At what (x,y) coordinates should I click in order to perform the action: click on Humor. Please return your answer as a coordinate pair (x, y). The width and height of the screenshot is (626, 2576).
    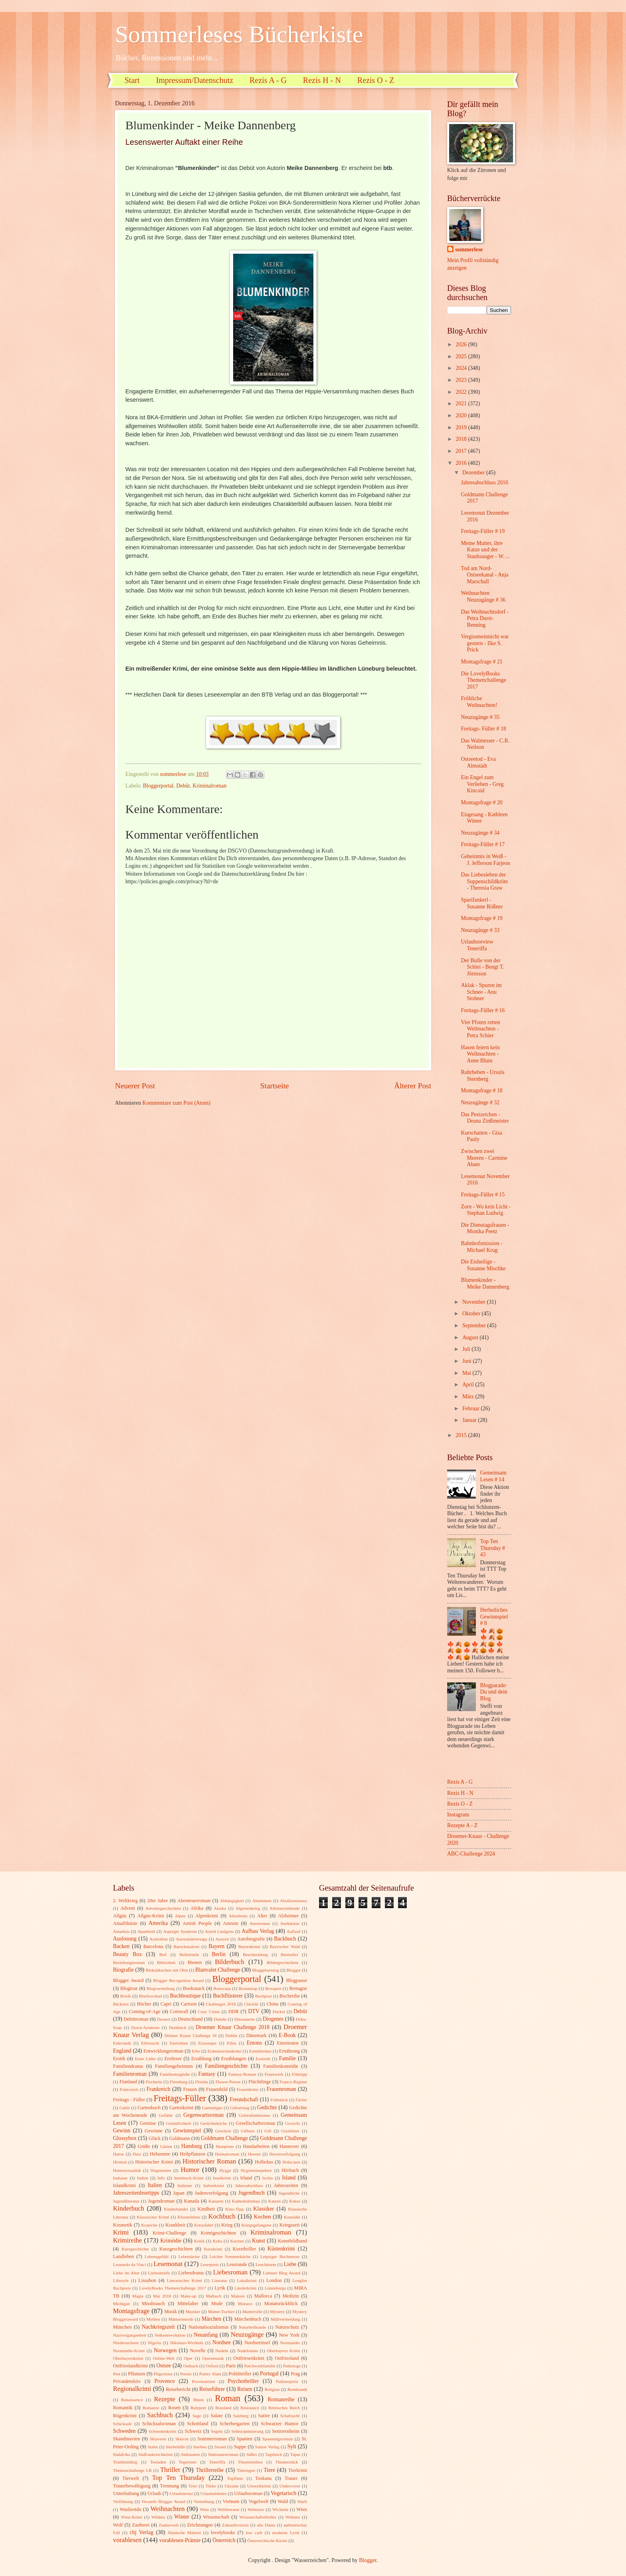
    Looking at the image, I should click on (189, 2169).